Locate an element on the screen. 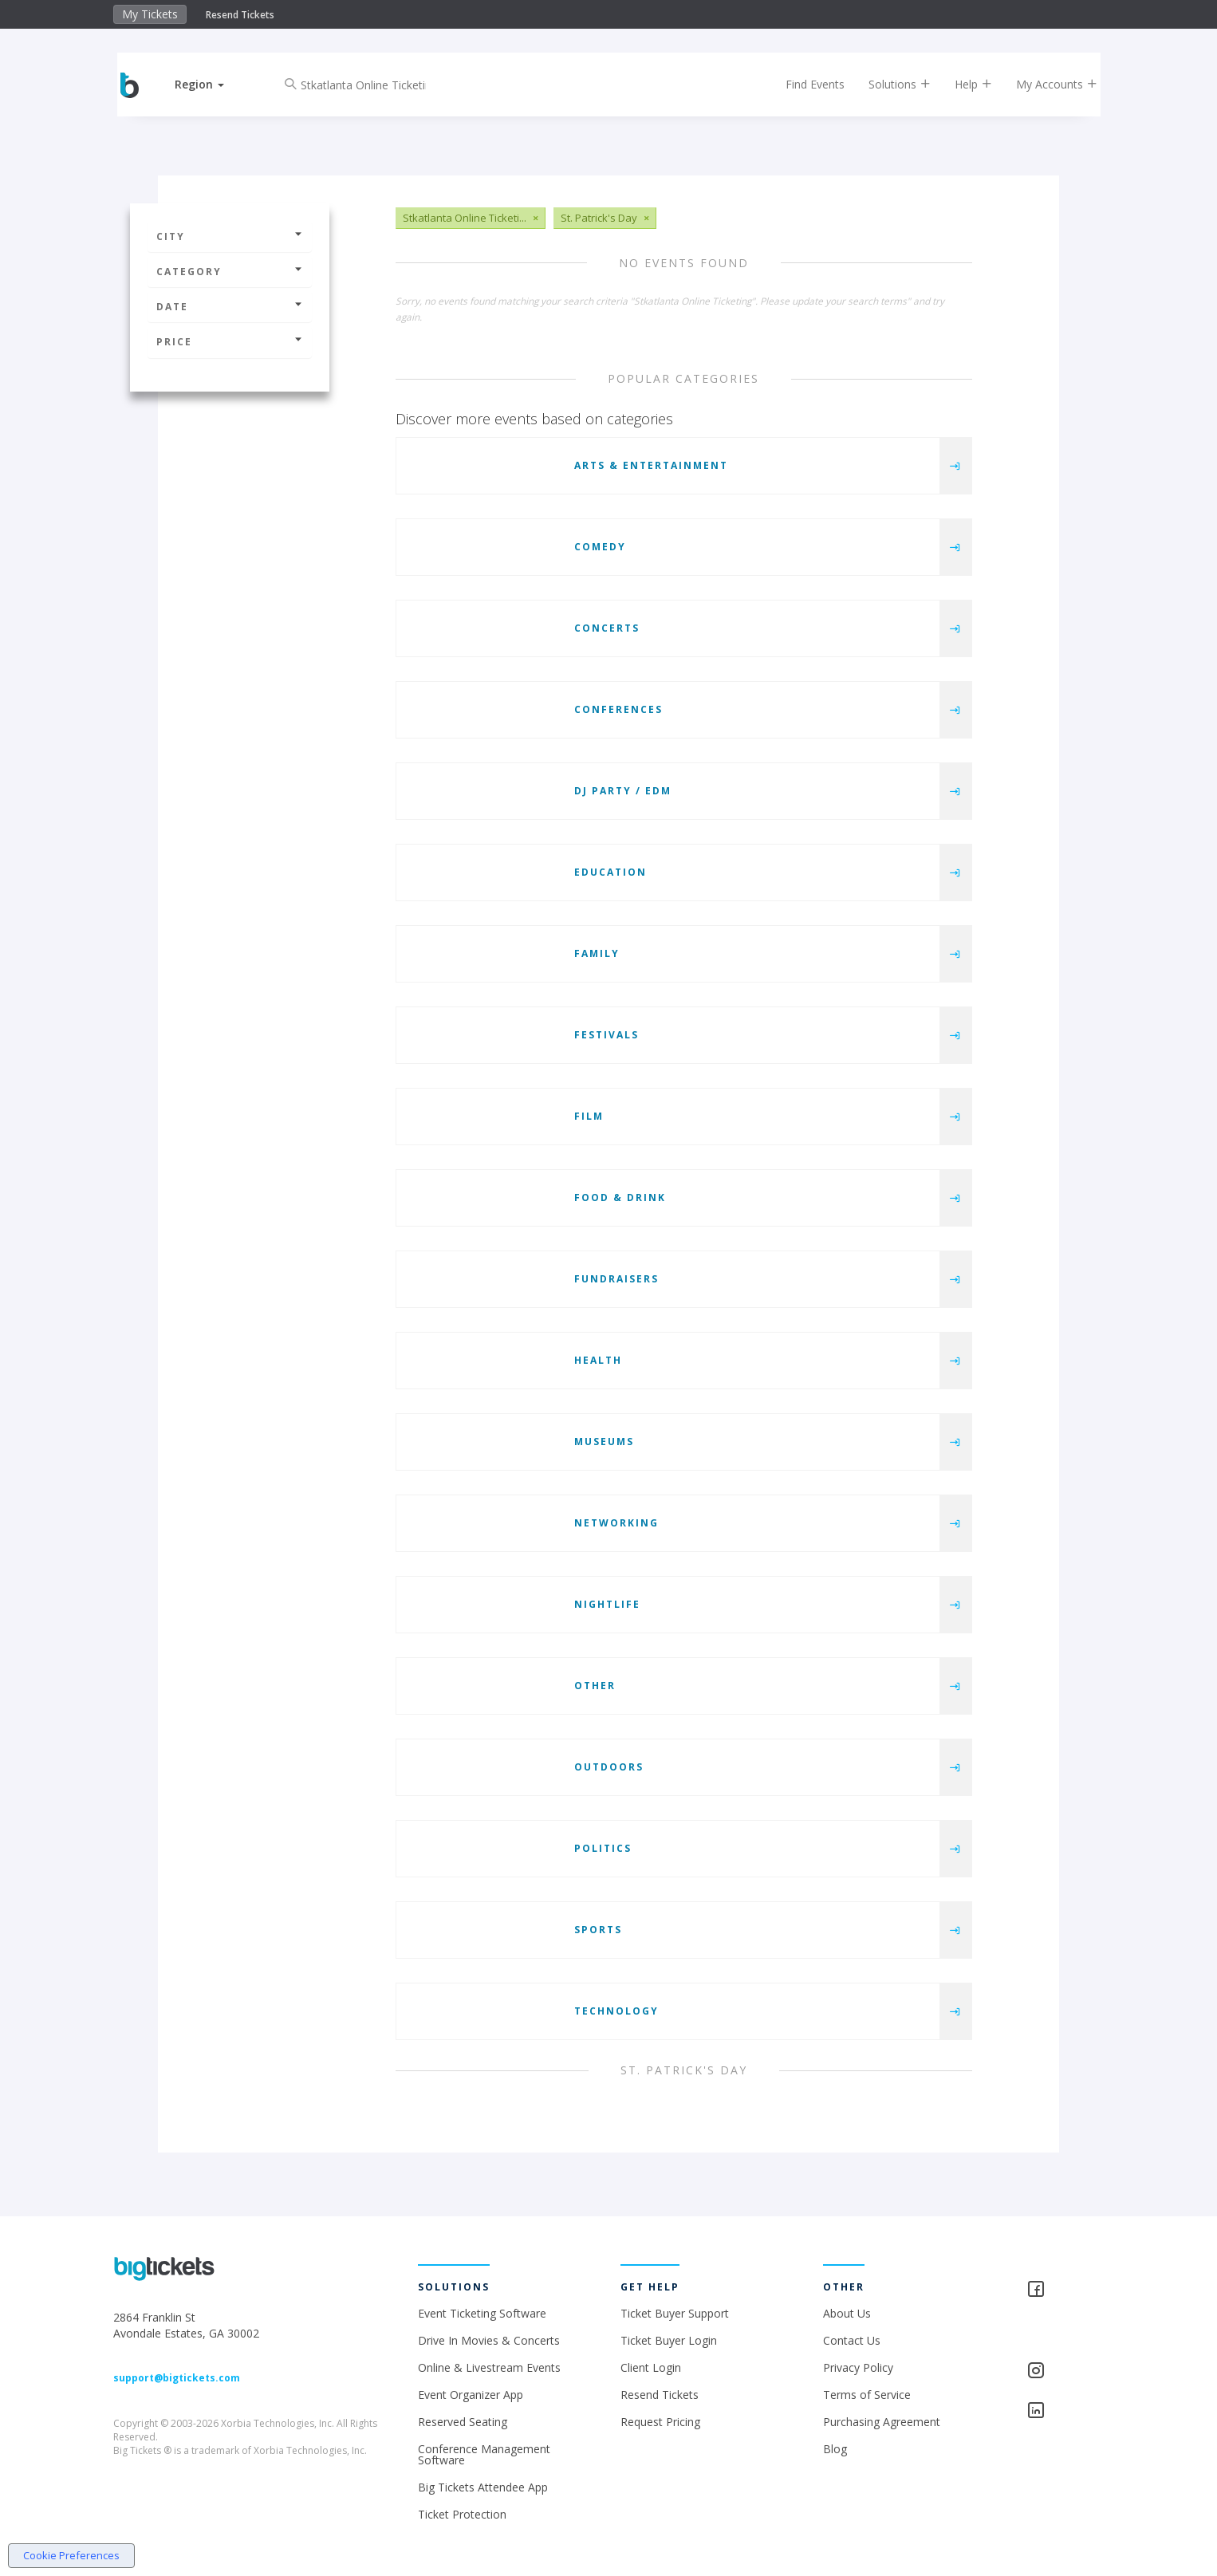  support@bigtickets.com is located at coordinates (176, 2378).